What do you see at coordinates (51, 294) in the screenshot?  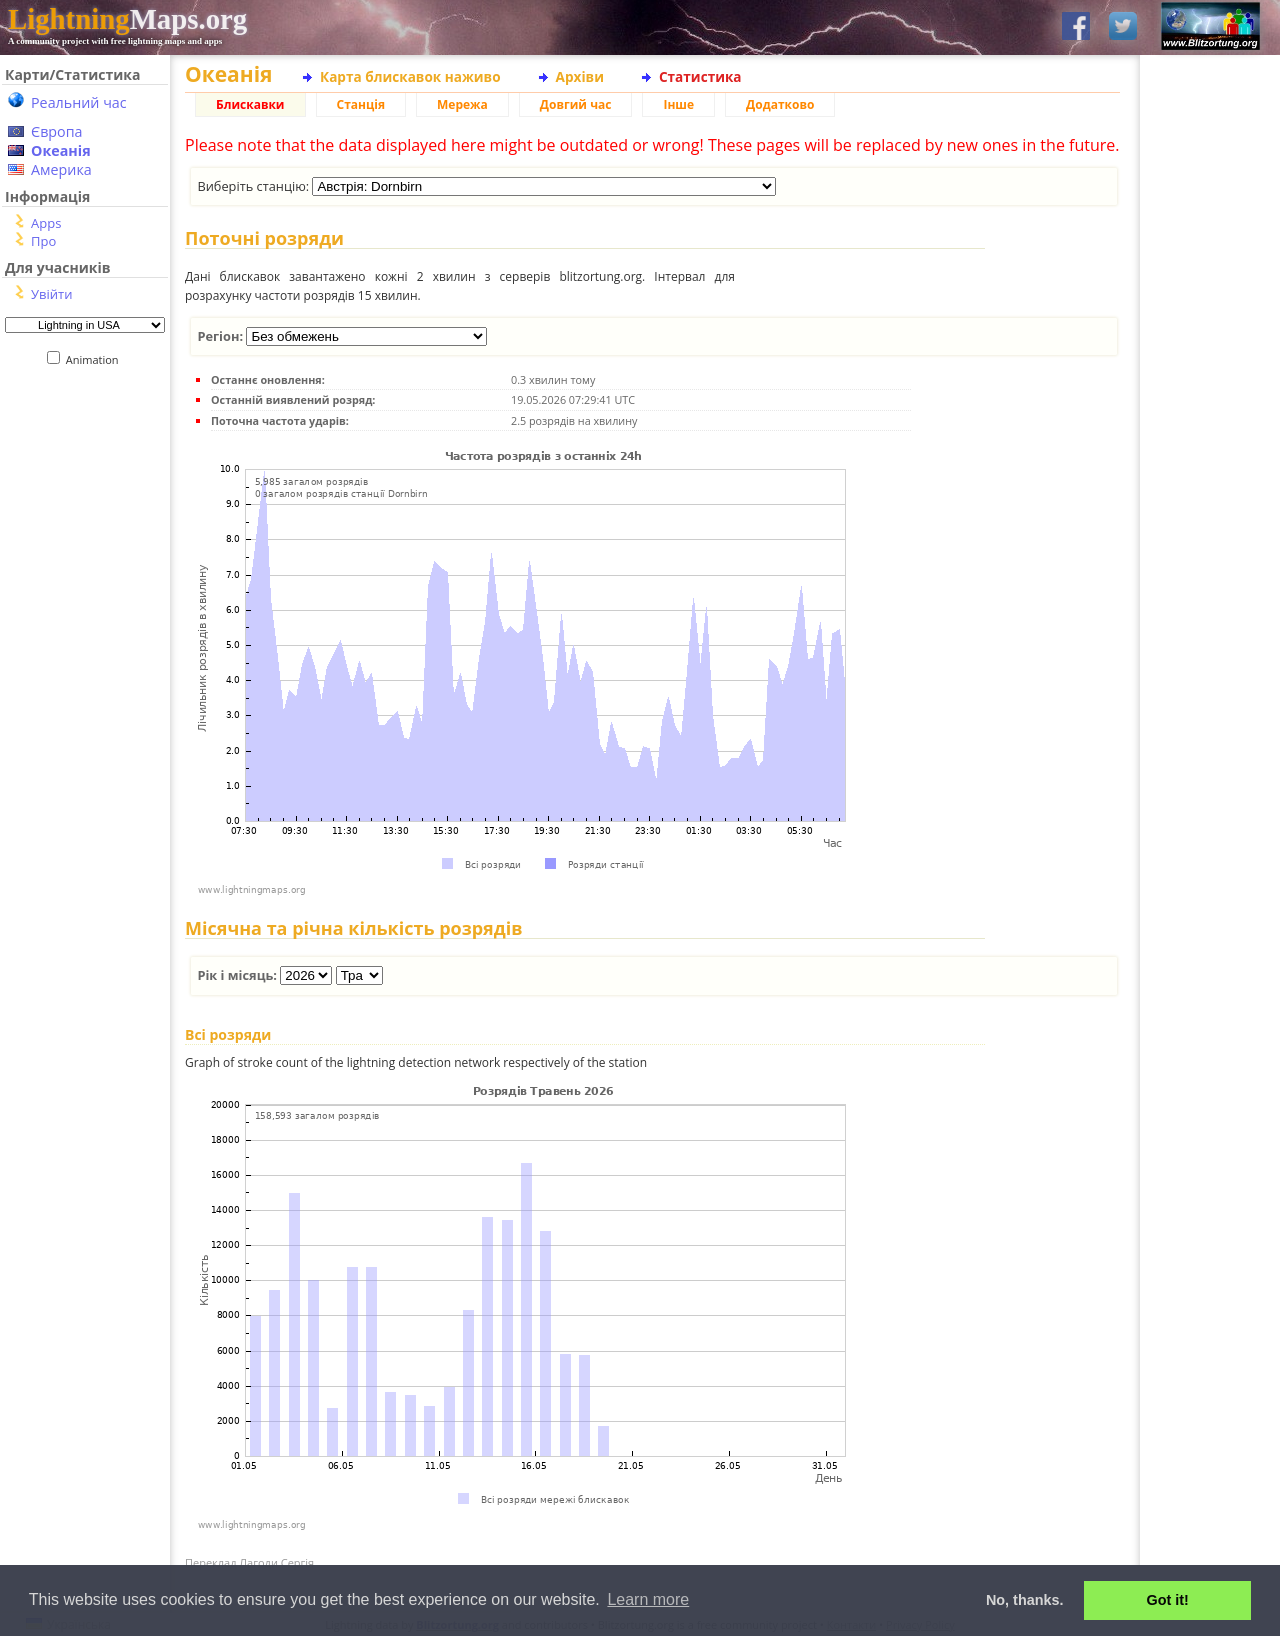 I see `Увійти` at bounding box center [51, 294].